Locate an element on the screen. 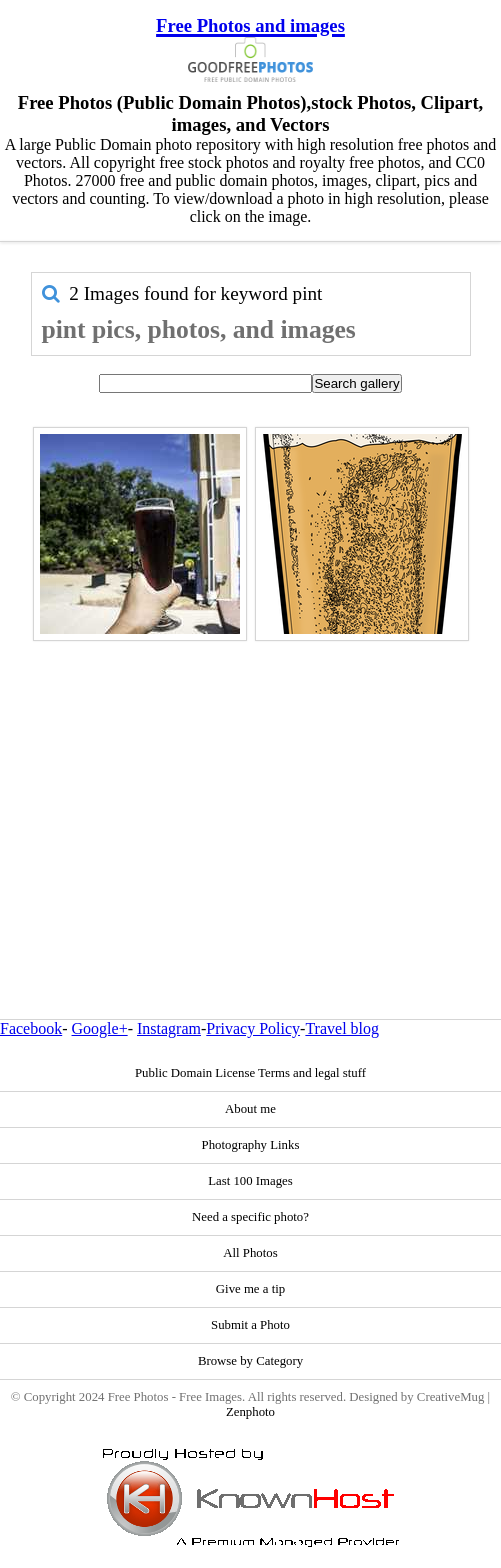 The height and width of the screenshot is (1568, 501). Privacy Policy is located at coordinates (253, 1028).